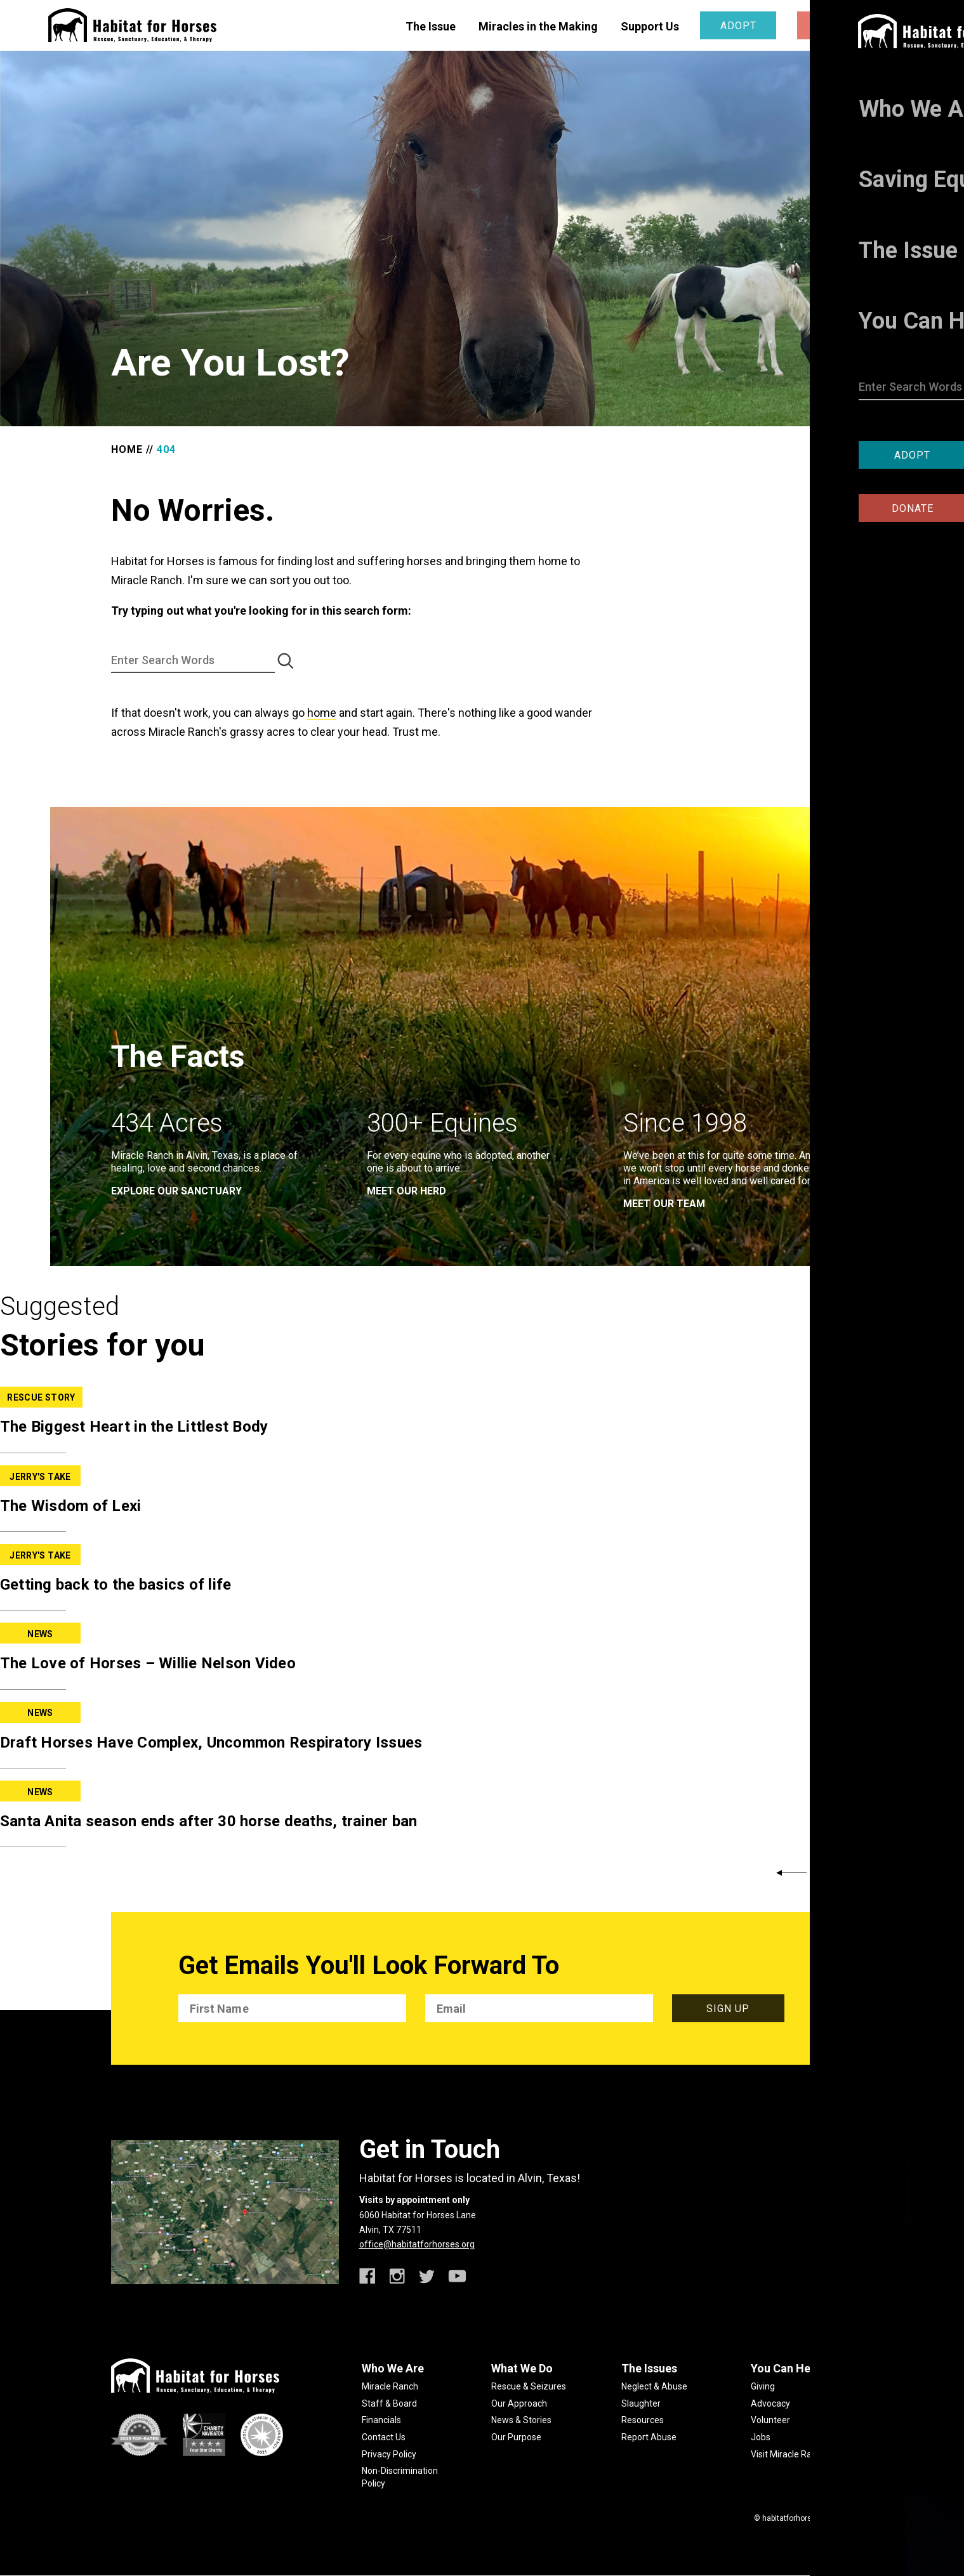  I want to click on Our Approach, so click(519, 2403).